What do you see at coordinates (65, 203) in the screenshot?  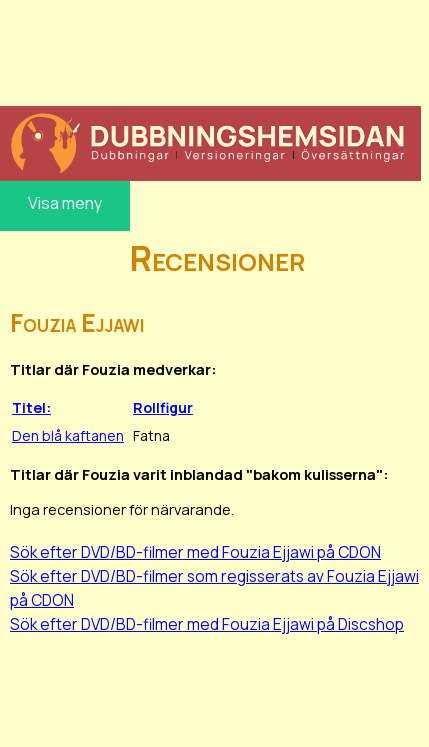 I see `Visa meny` at bounding box center [65, 203].